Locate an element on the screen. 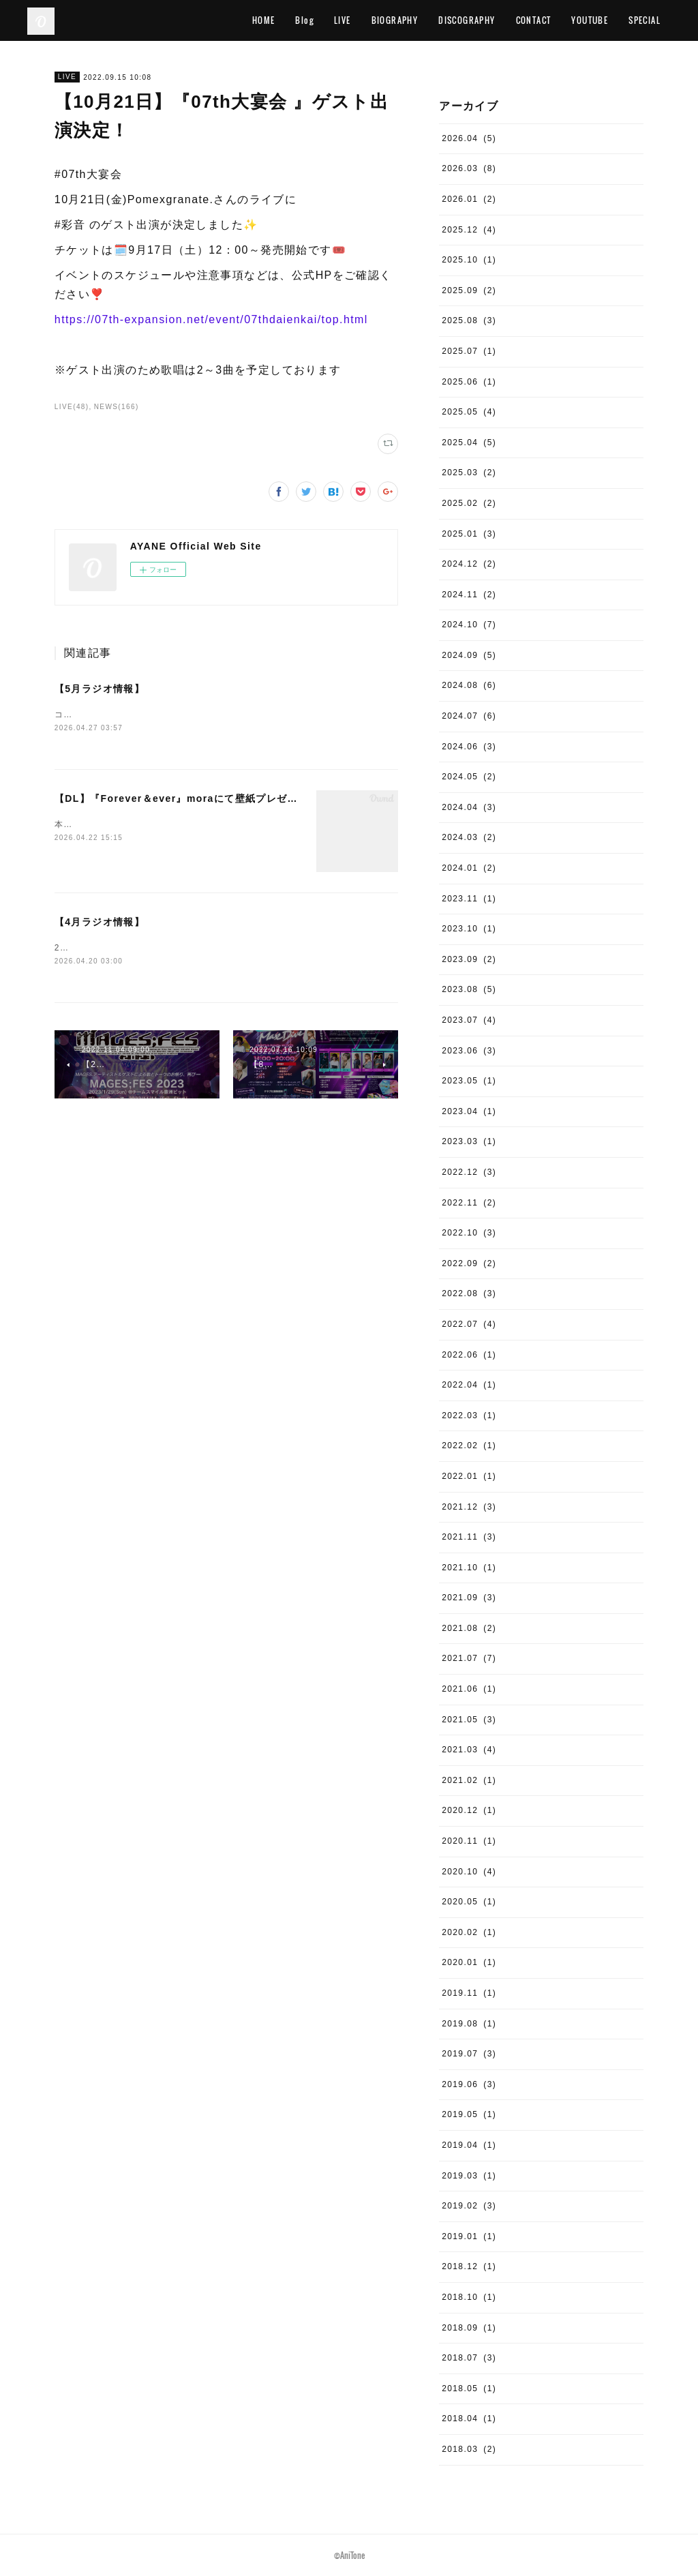  【4月ラジオ情報】 is located at coordinates (100, 922).